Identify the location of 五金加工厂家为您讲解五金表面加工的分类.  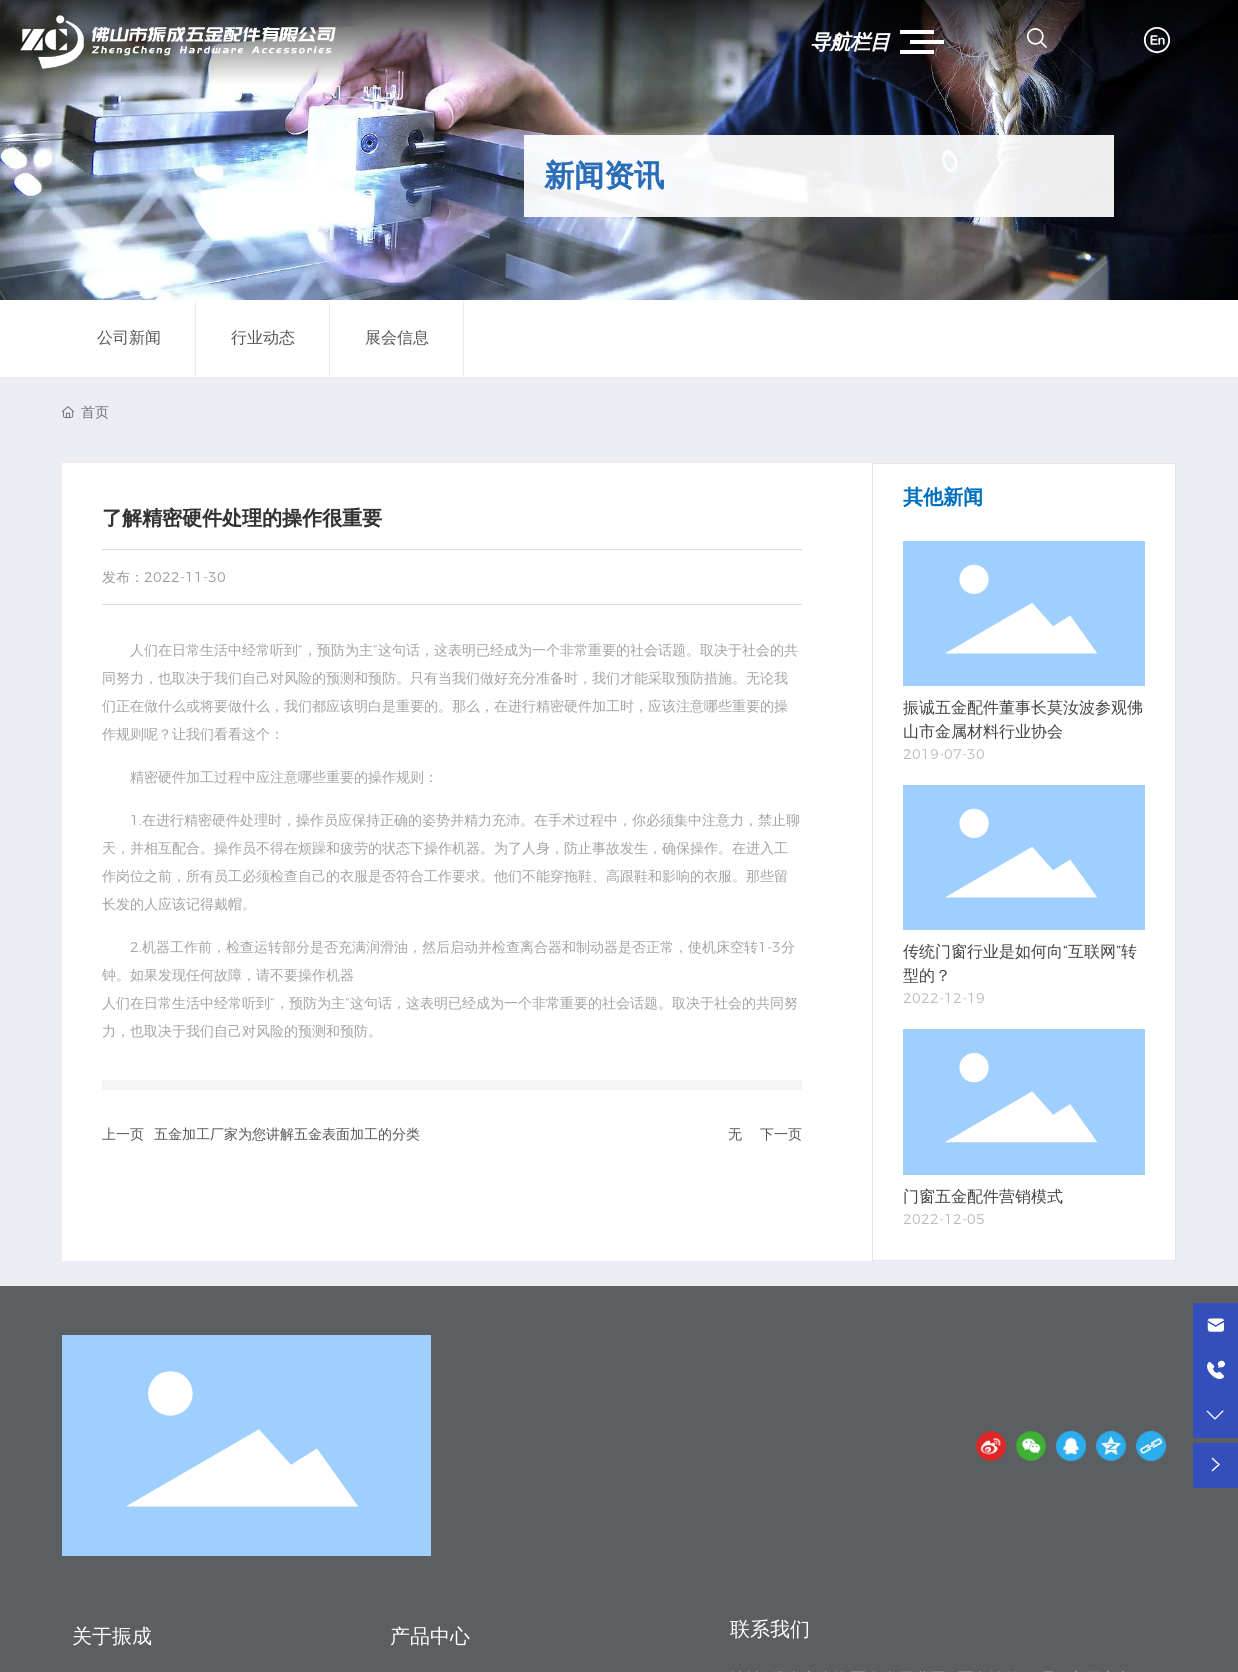
(287, 1134).